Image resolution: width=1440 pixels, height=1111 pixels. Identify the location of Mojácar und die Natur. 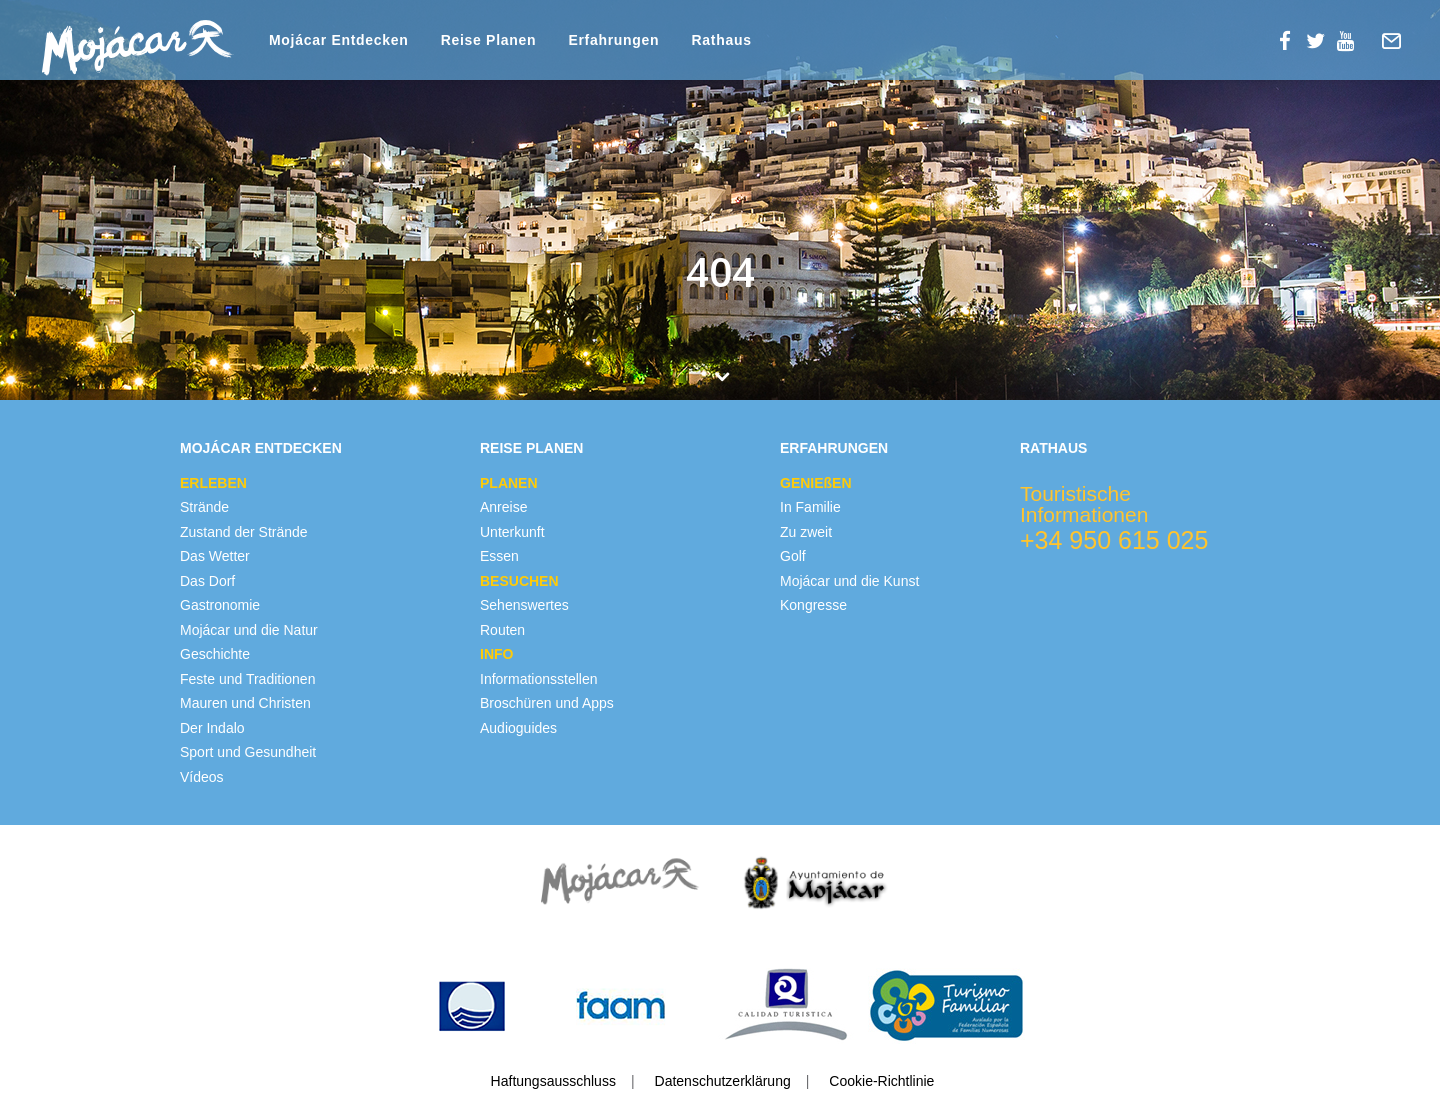
(249, 630).